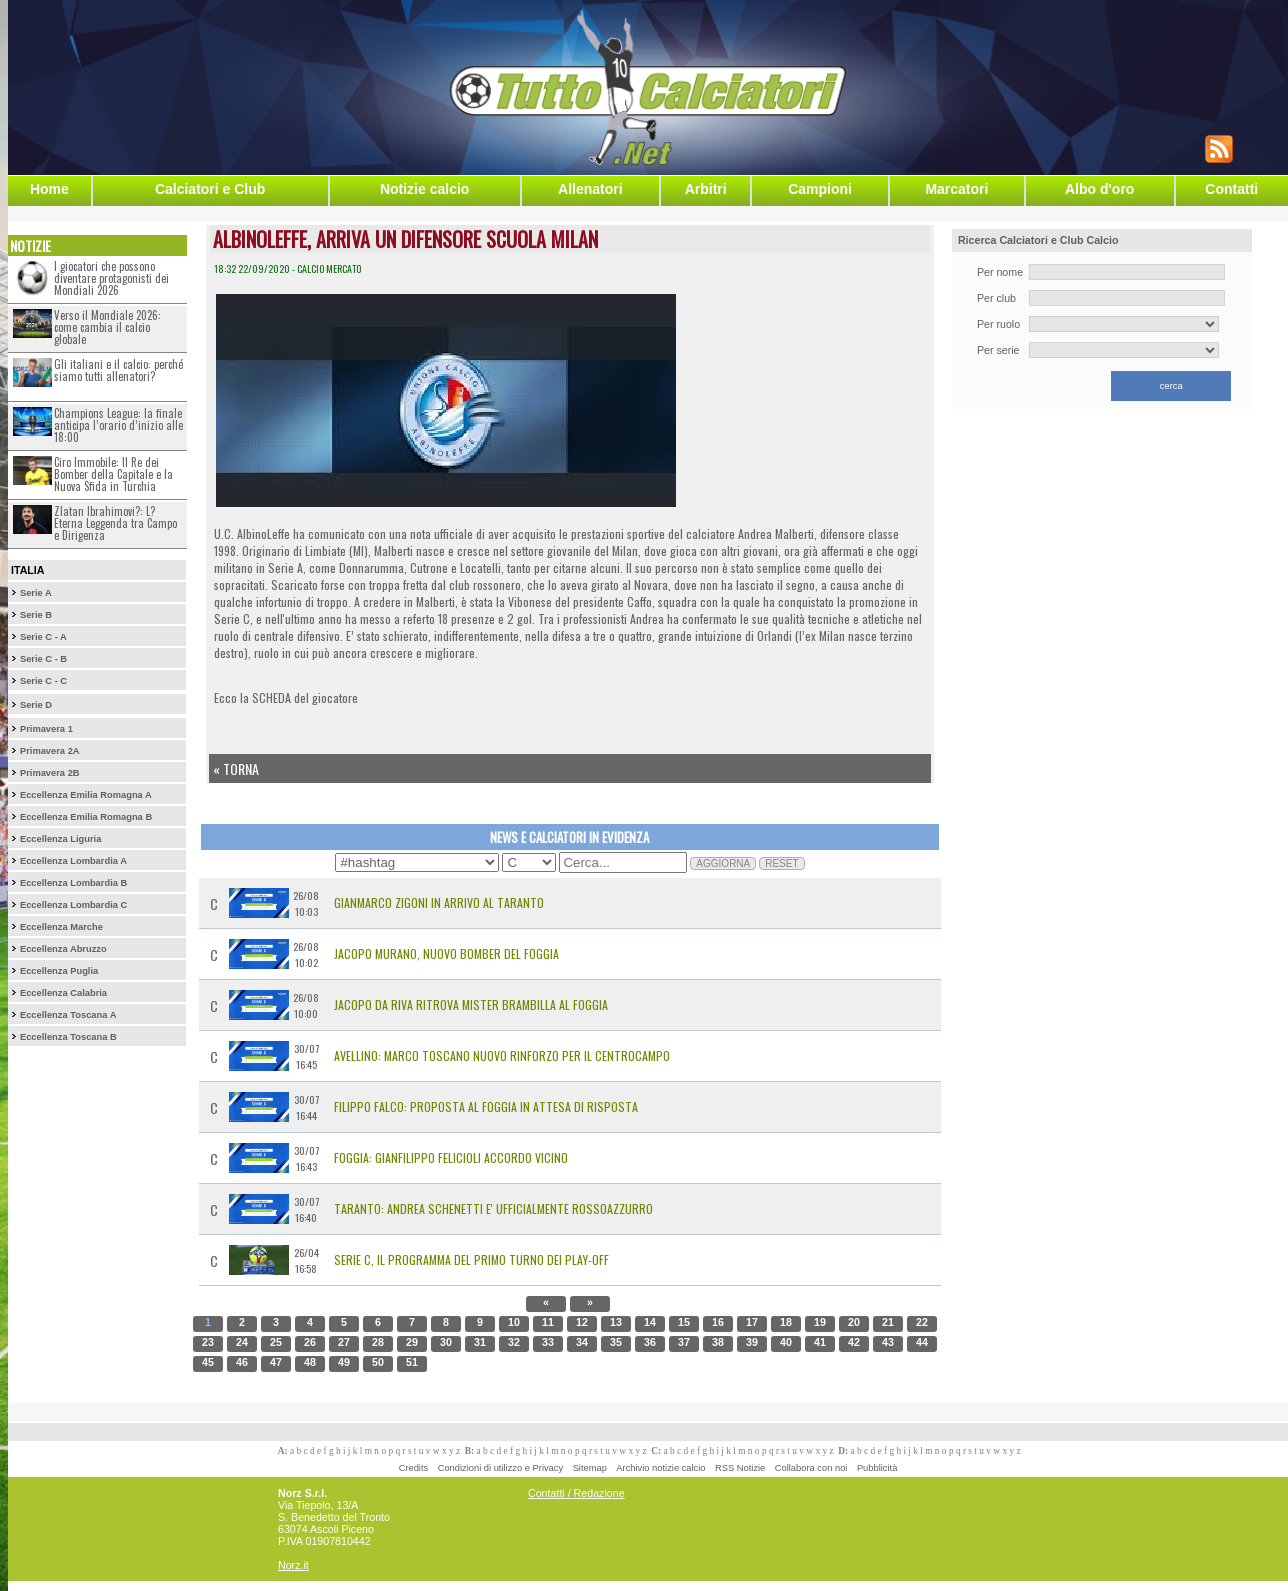 The image size is (1288, 1591). I want to click on Campioni, so click(820, 189).